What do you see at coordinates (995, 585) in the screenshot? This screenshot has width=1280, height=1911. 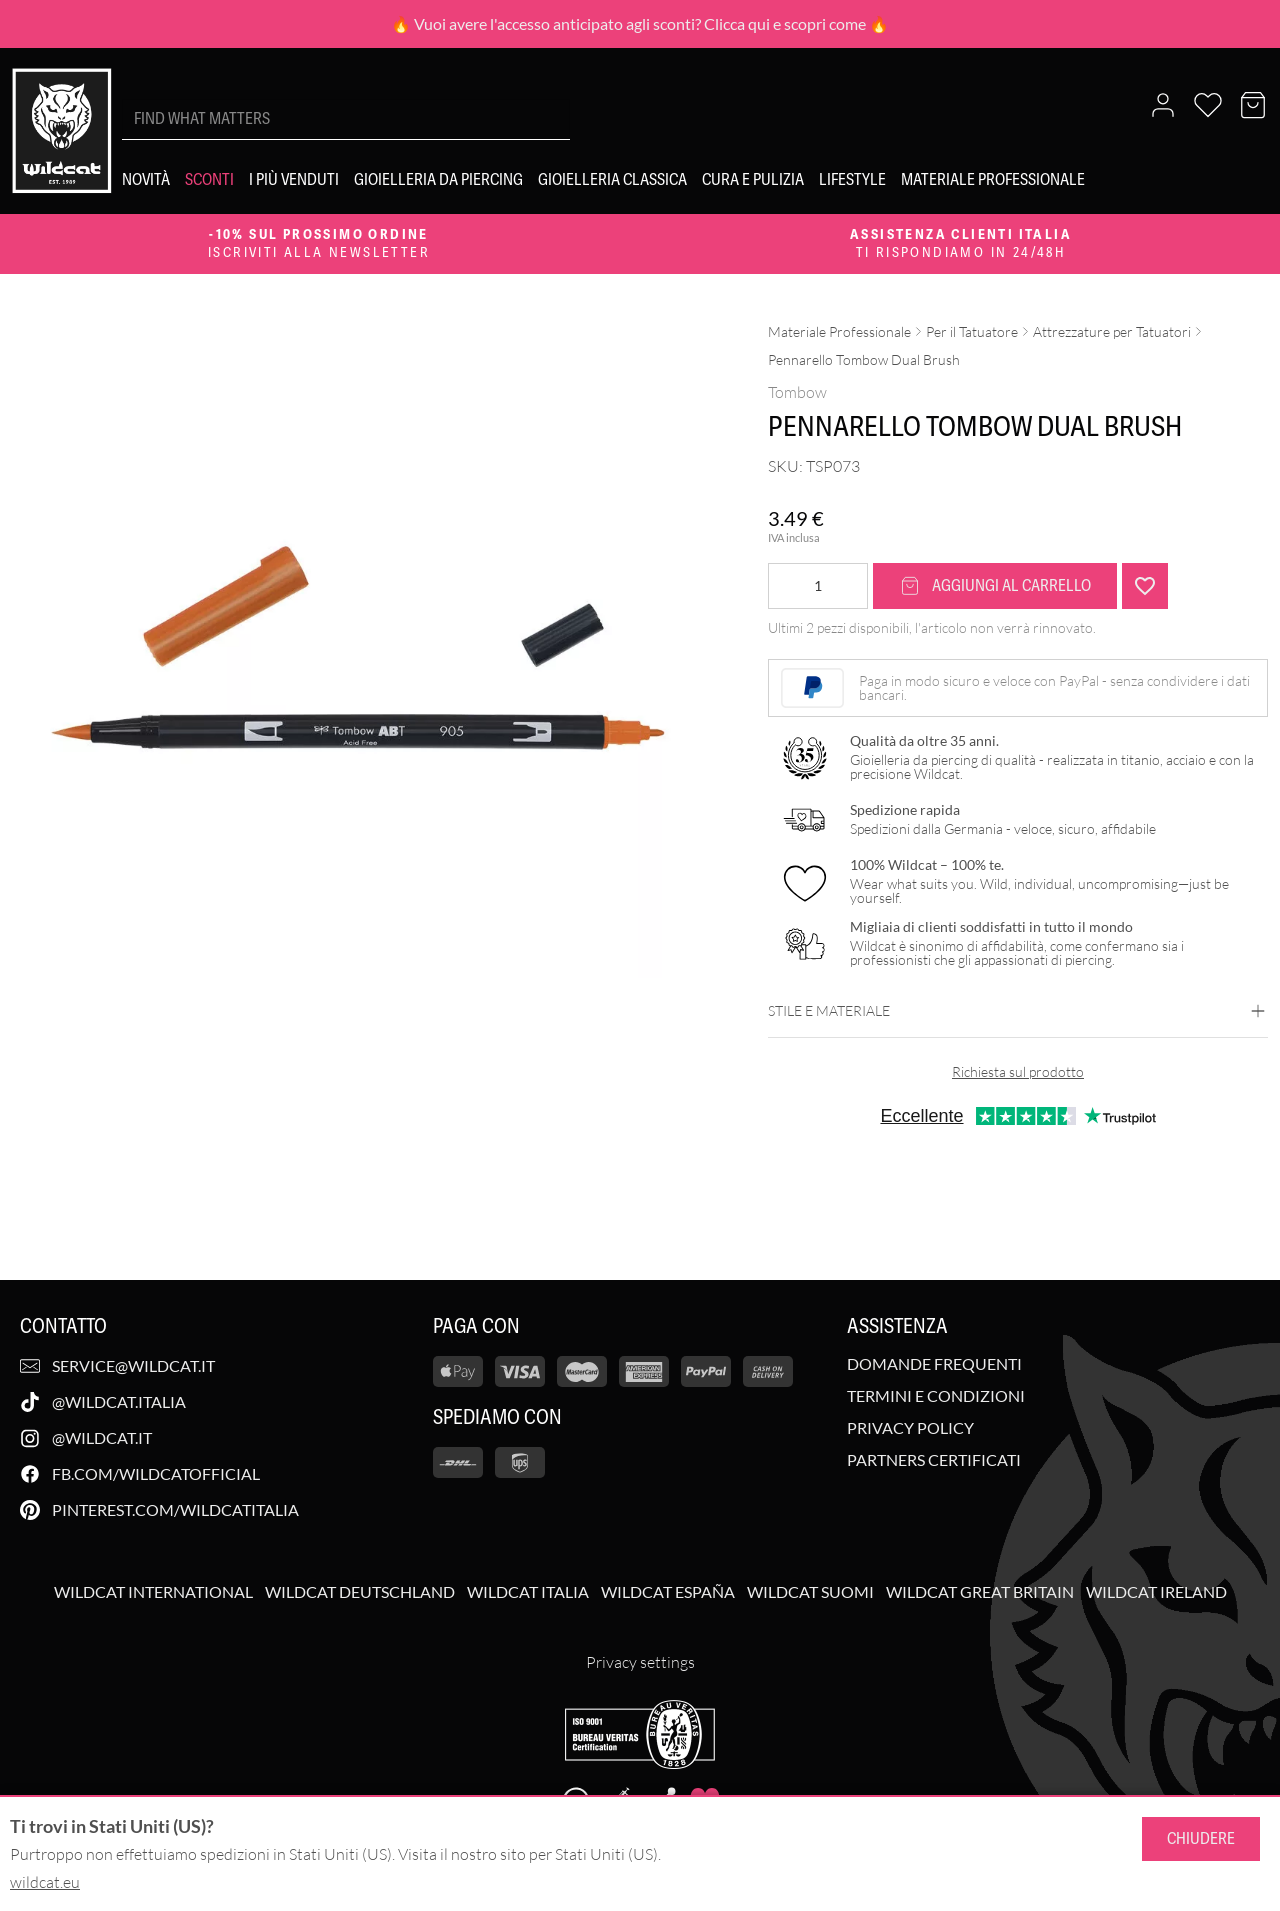 I see `Aggiungi al carrello` at bounding box center [995, 585].